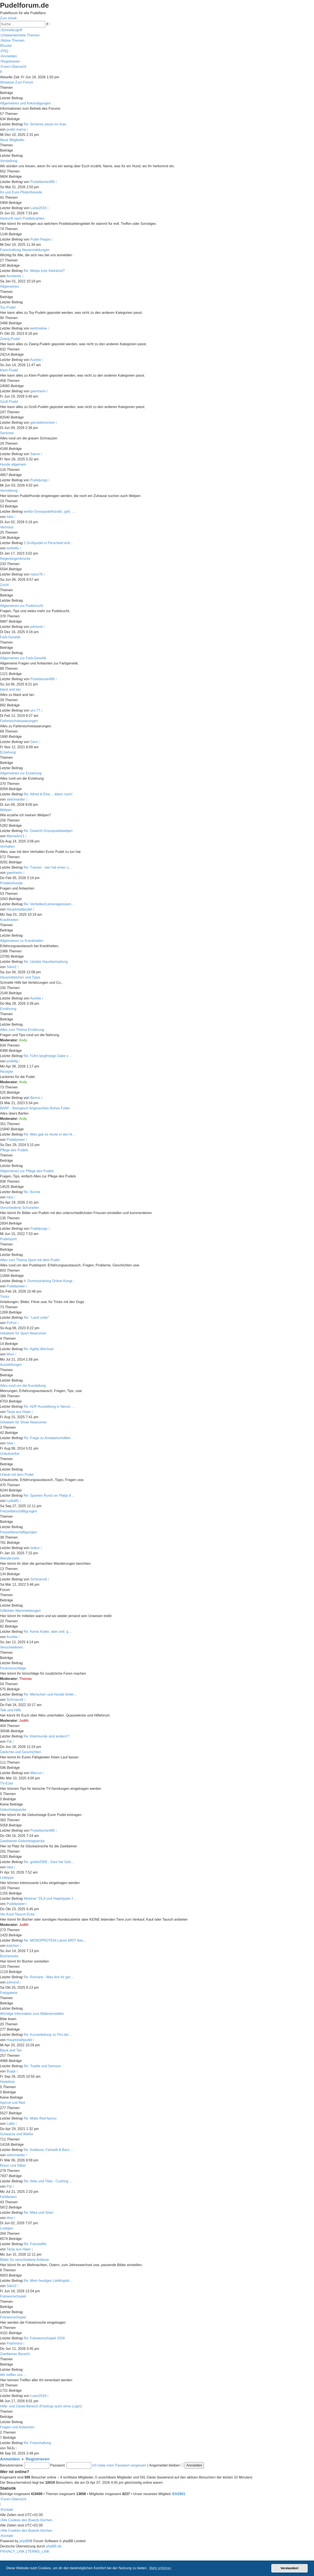 The width and height of the screenshot is (314, 2576). What do you see at coordinates (20, 977) in the screenshot?
I see `Hausmittelchen und Tipps` at bounding box center [20, 977].